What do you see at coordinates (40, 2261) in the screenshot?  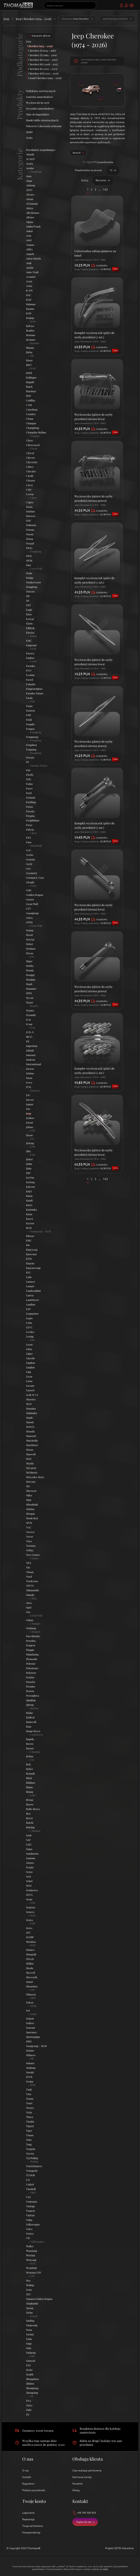 I see `Weiwang` at bounding box center [40, 2261].